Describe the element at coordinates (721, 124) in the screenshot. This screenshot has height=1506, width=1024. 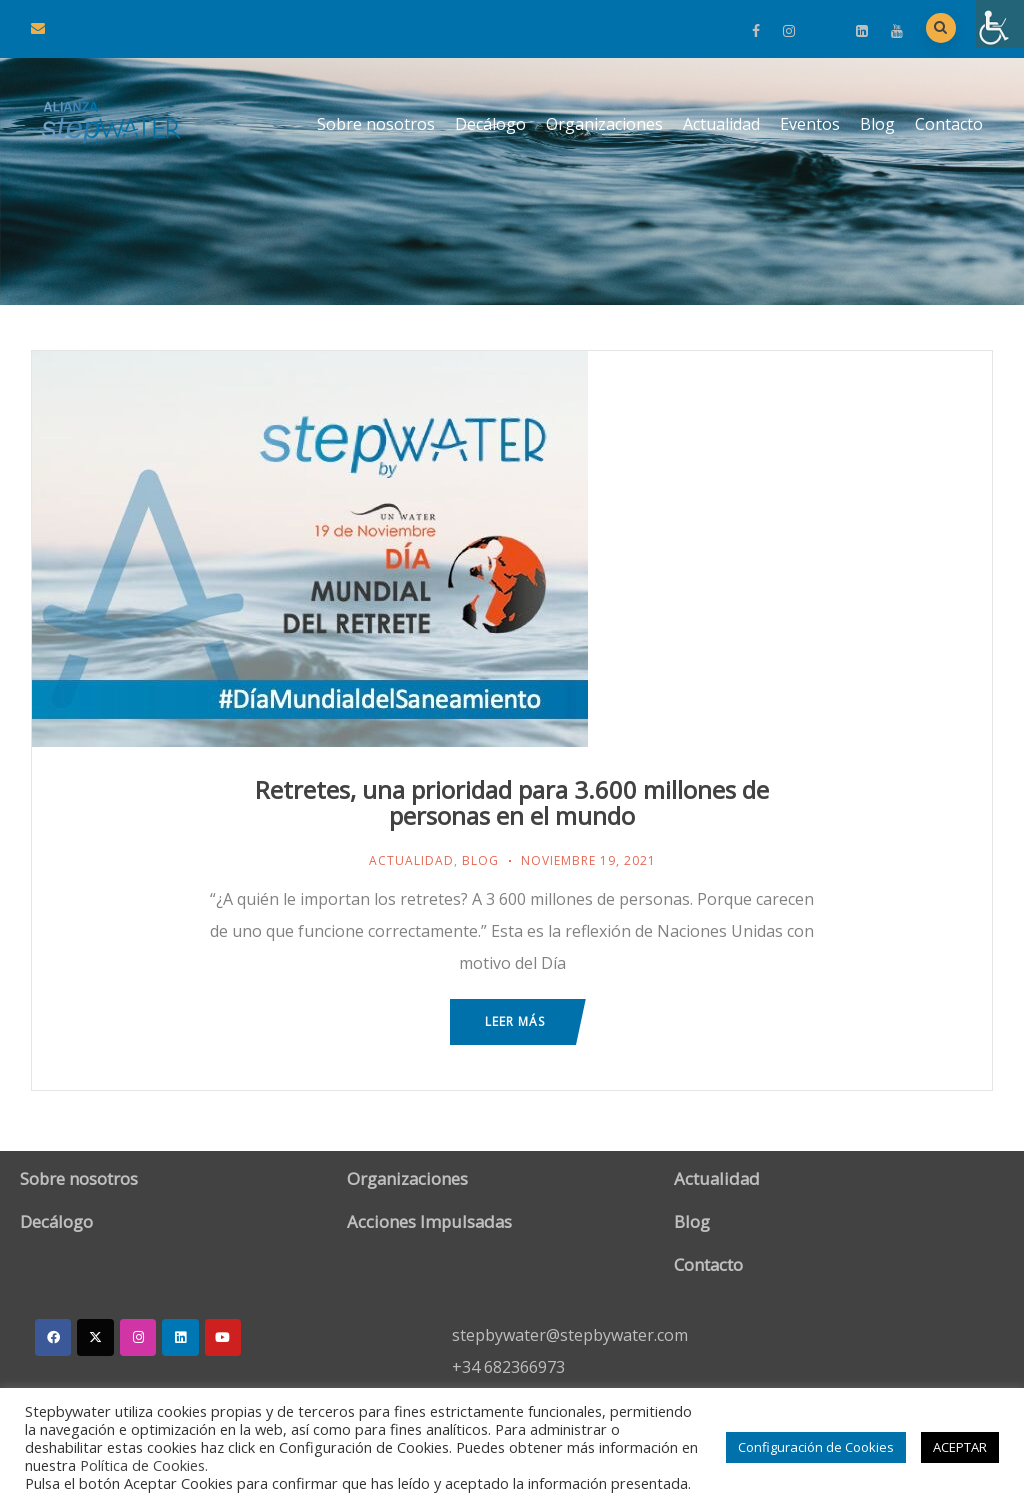
I see `Actualidad` at that location.